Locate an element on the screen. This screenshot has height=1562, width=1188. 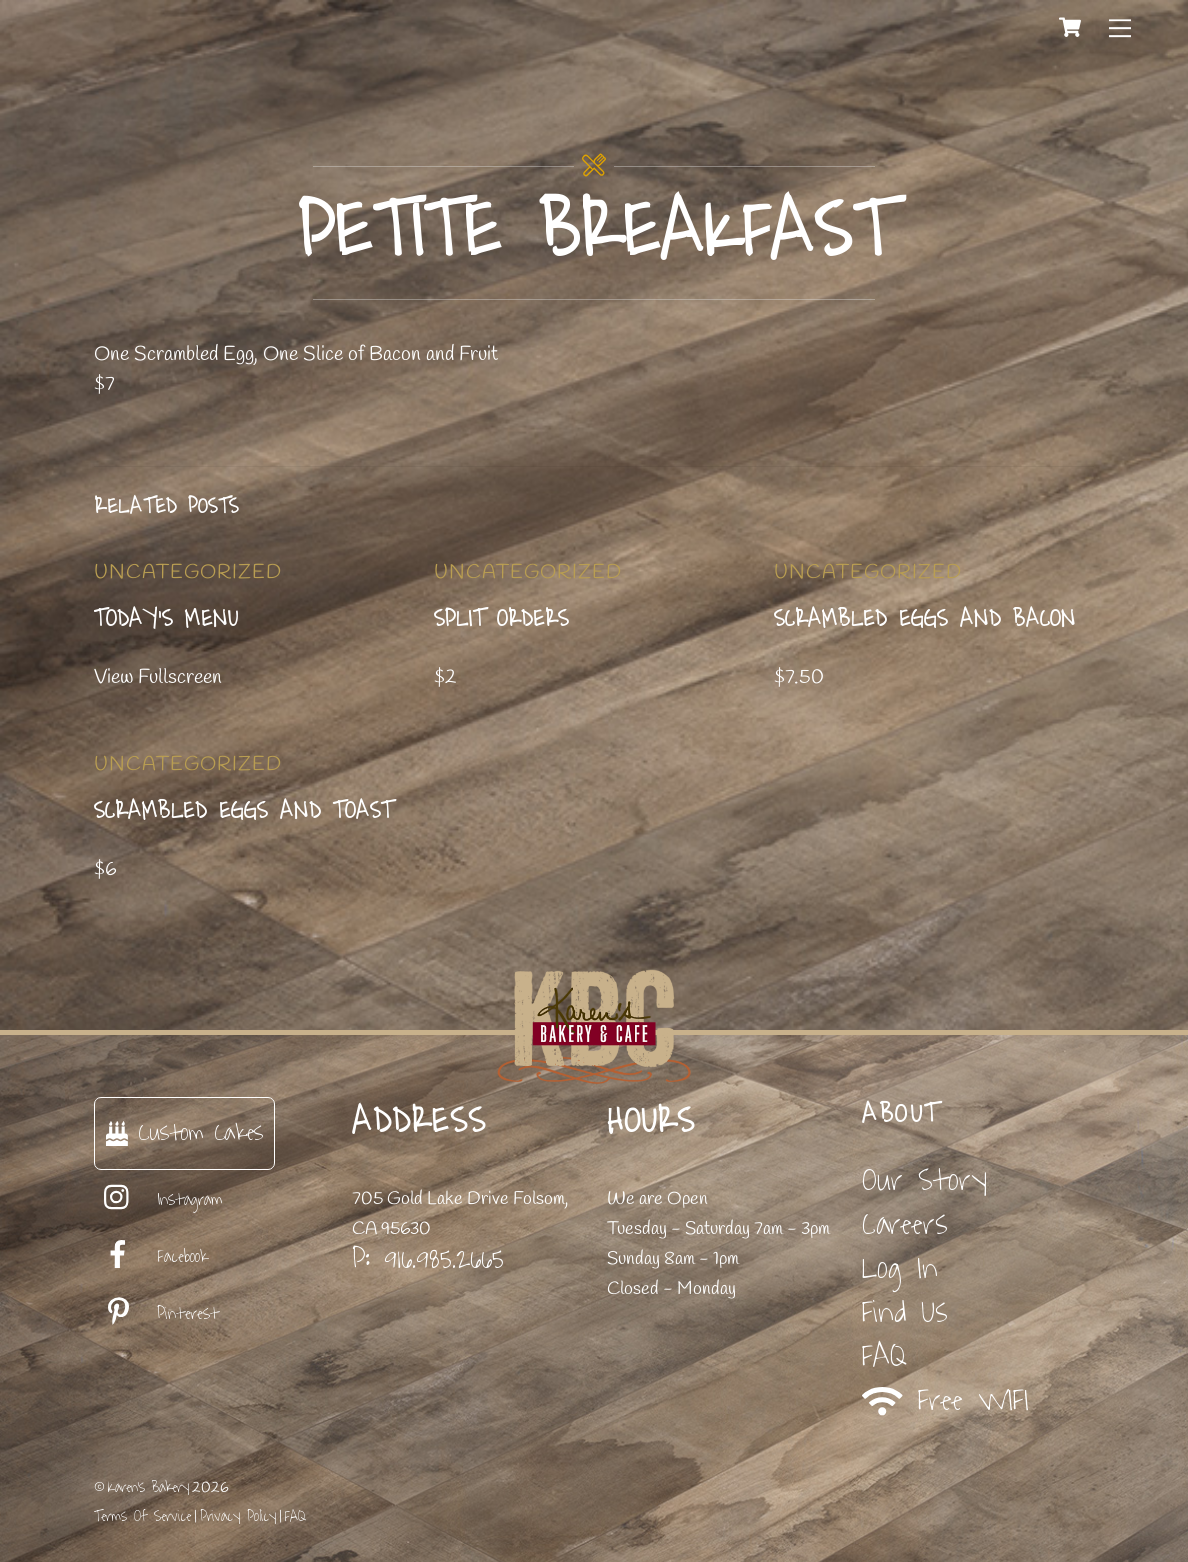
Log In is located at coordinates (900, 1268).